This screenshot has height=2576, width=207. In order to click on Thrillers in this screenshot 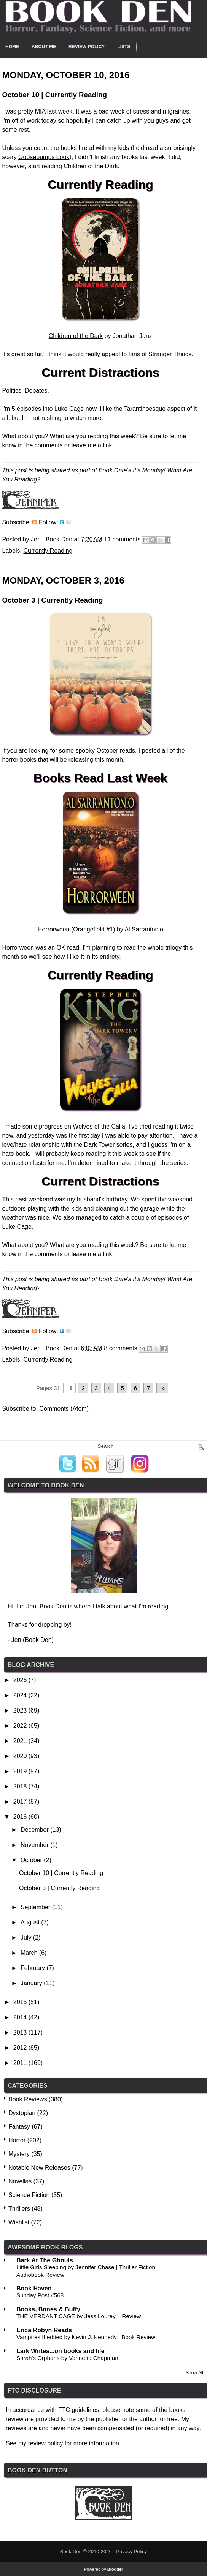, I will do `click(19, 2208)`.